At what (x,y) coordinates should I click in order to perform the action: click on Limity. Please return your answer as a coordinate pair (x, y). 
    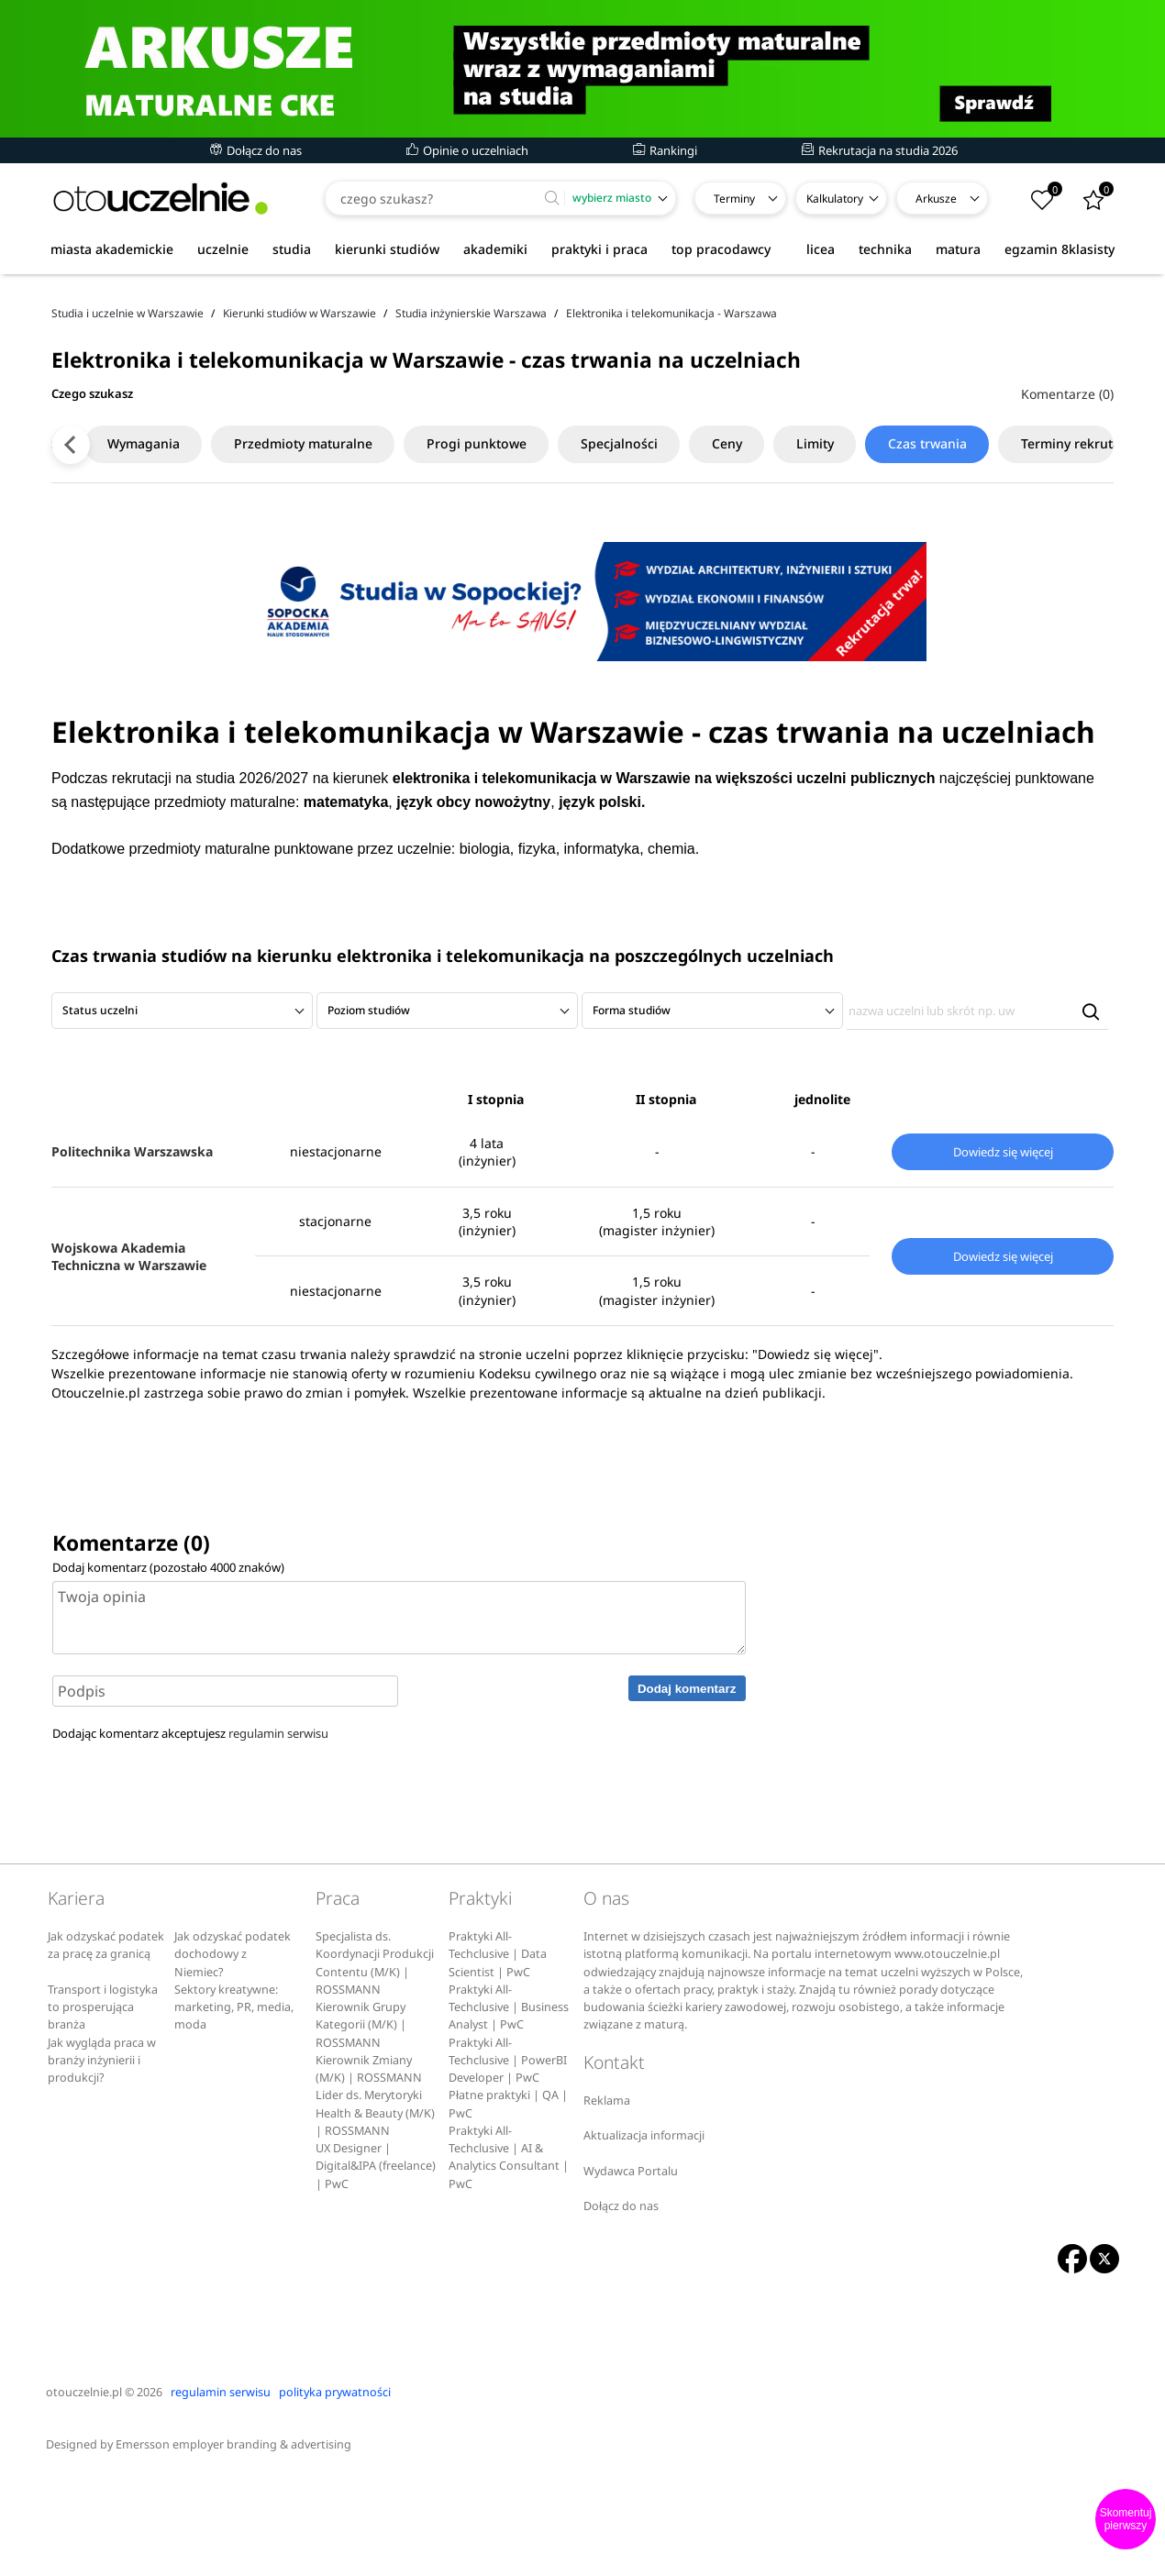
    Looking at the image, I should click on (770, 542).